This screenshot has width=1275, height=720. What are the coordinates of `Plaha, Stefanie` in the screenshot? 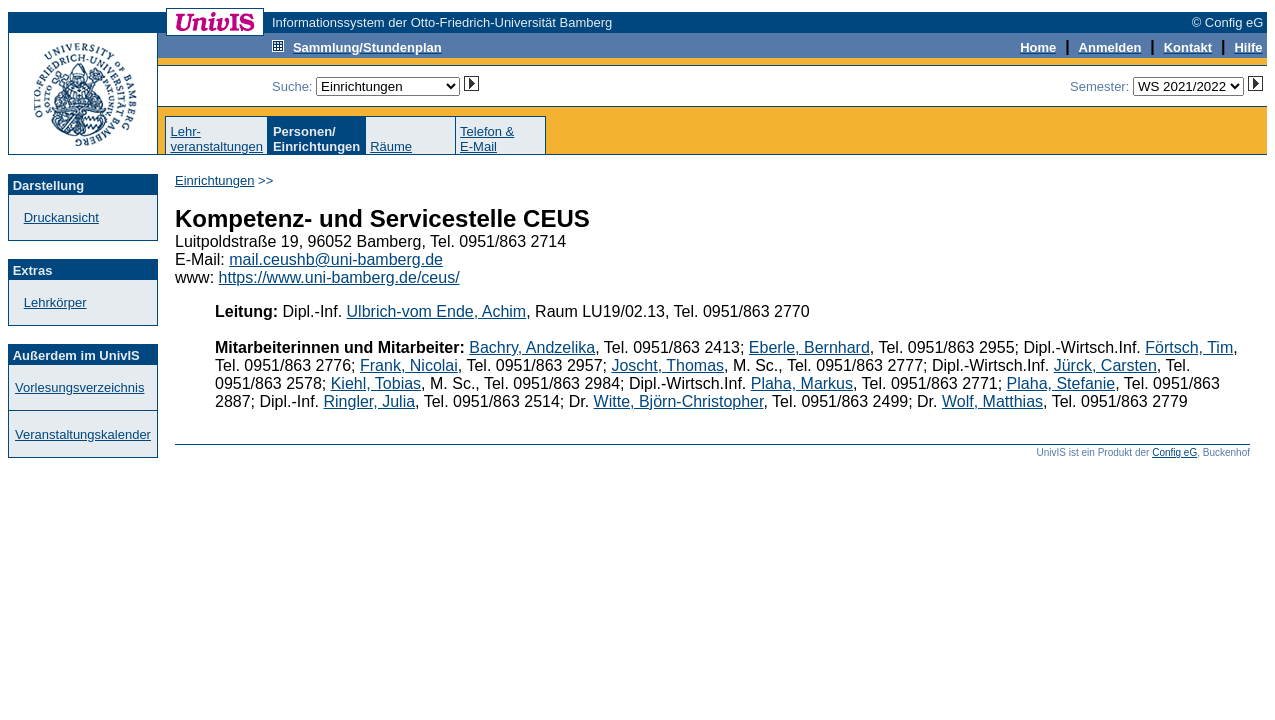 It's located at (1061, 383).